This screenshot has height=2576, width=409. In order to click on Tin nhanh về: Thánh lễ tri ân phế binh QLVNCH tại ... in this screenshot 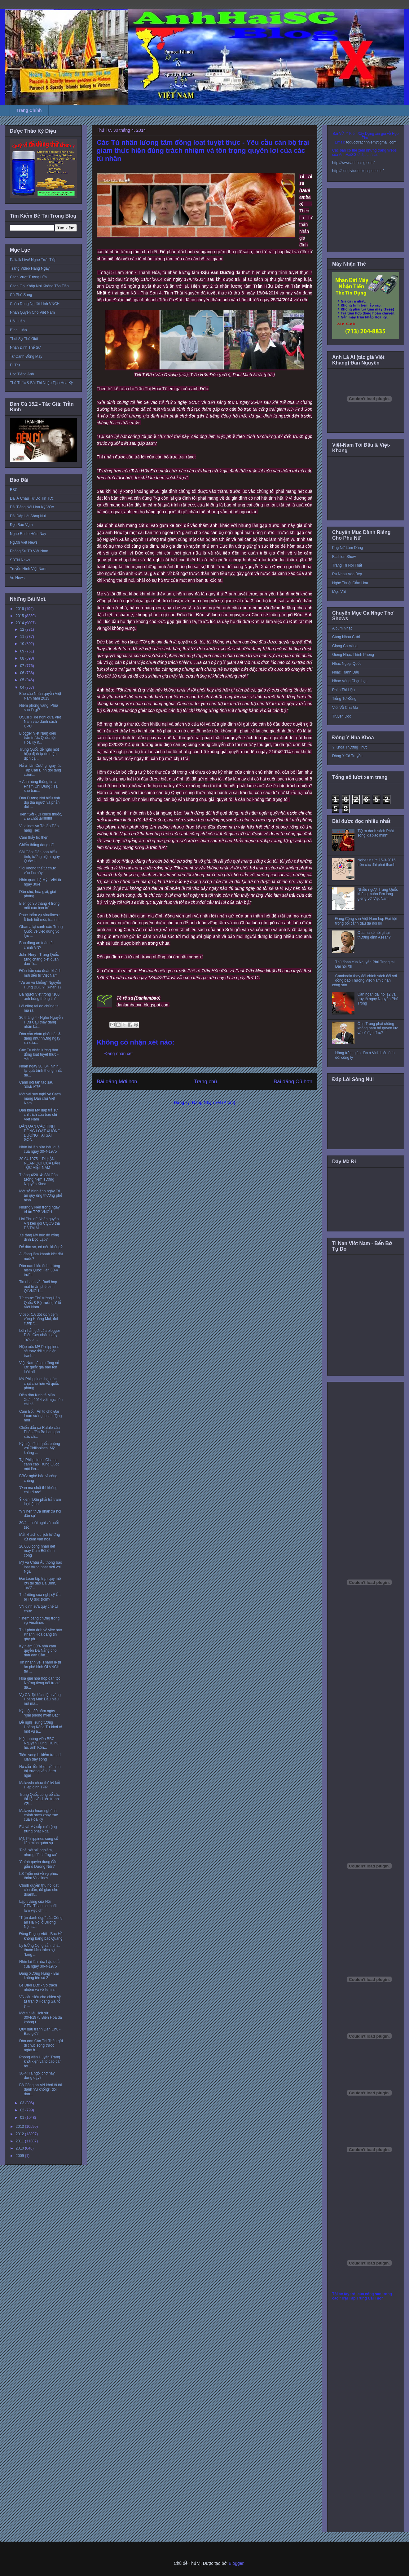, I will do `click(40, 1666)`.